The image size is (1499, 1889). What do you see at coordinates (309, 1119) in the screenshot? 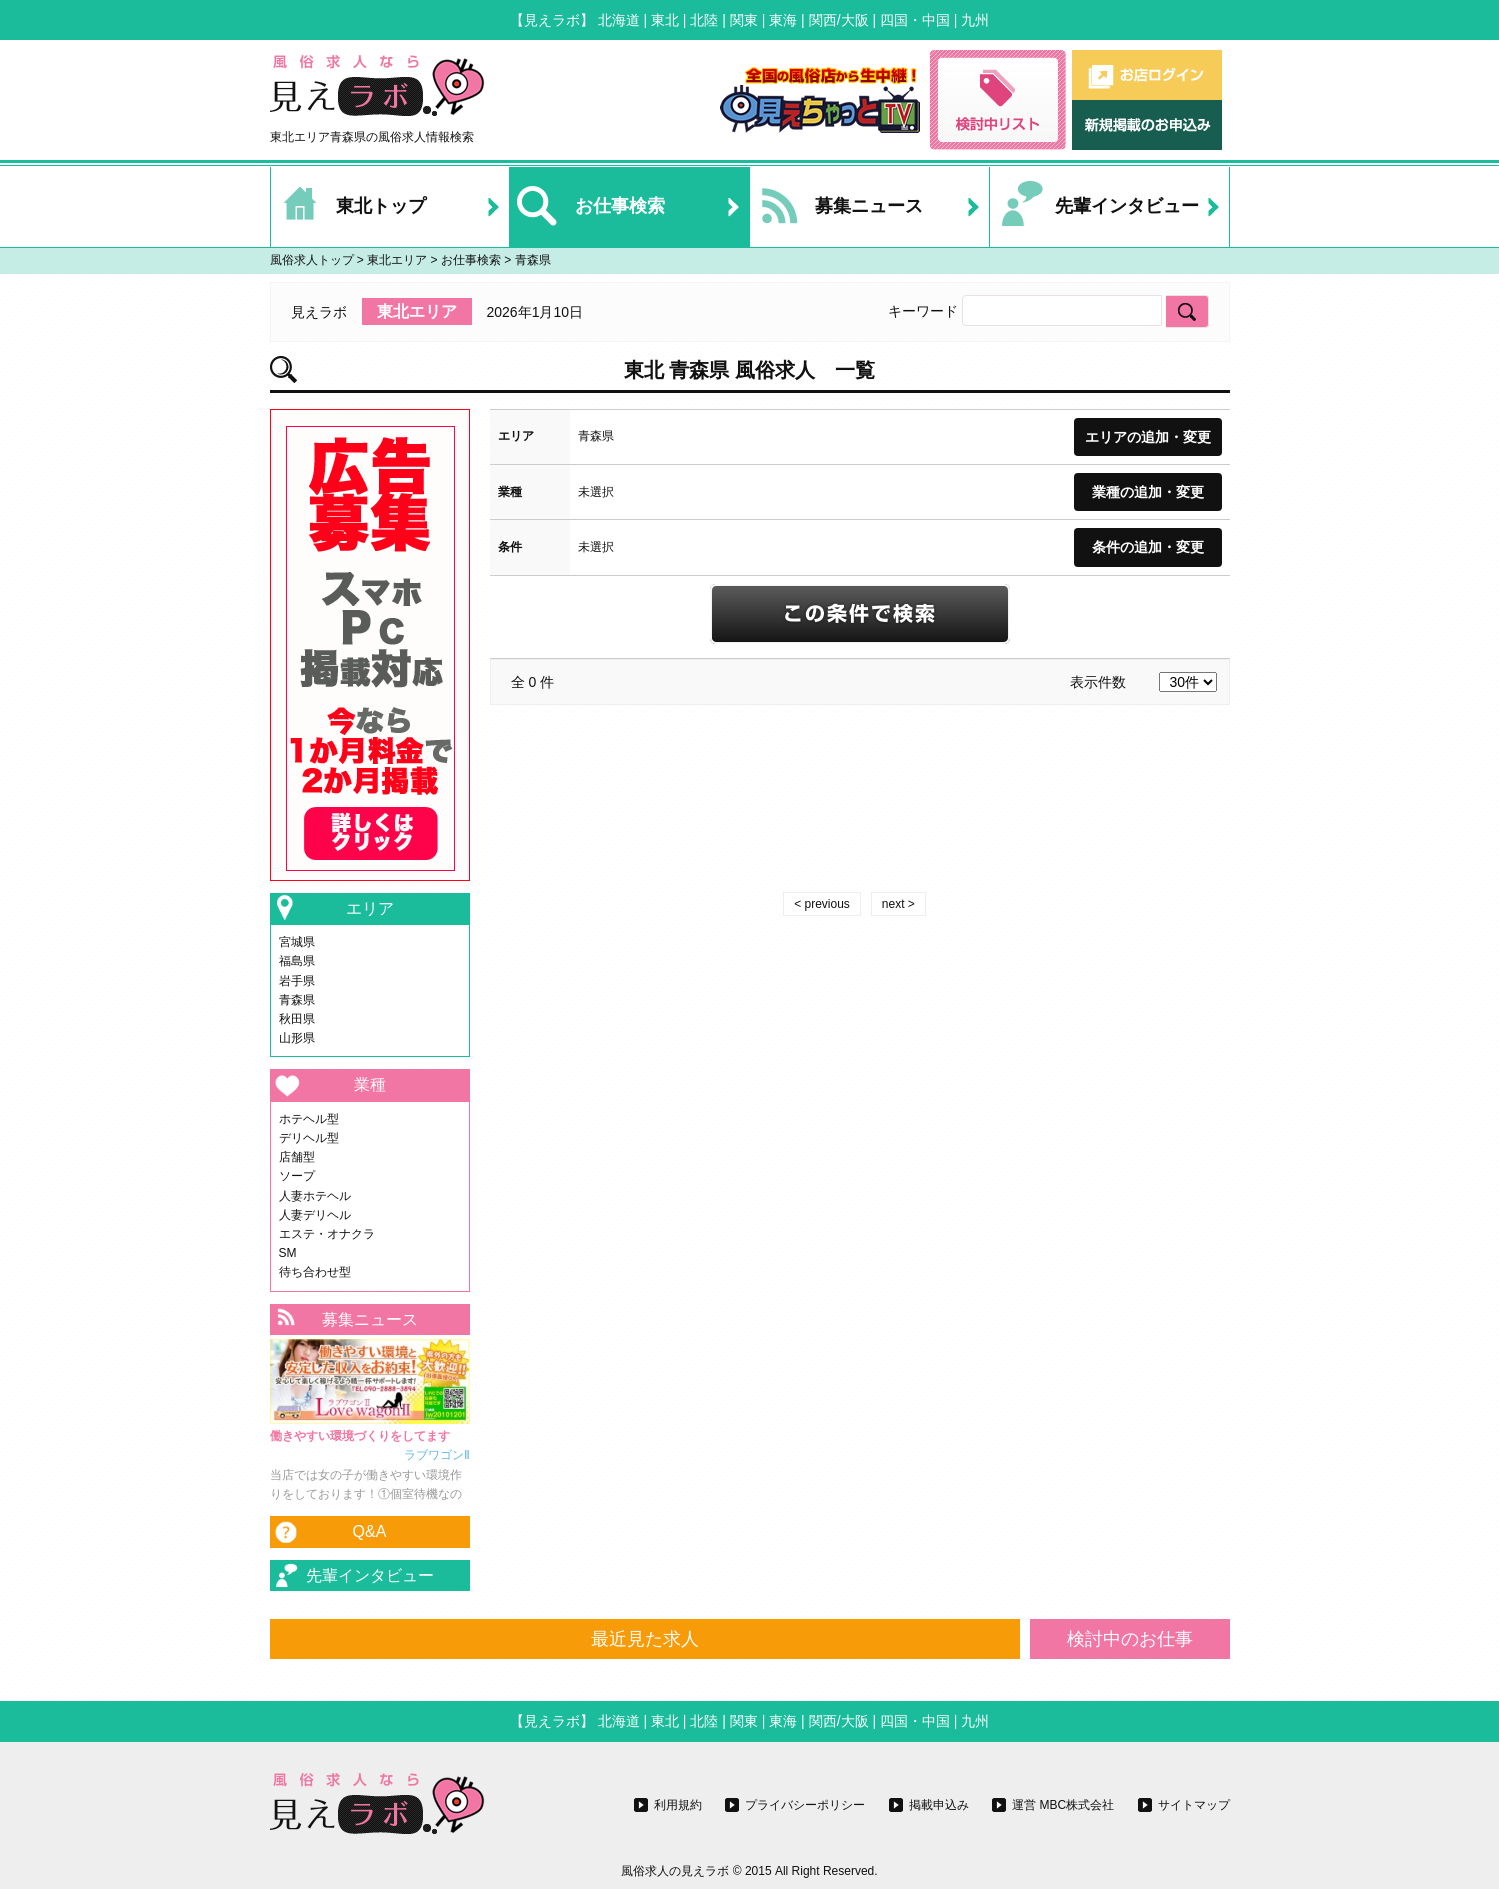
I see `ホテヘル型` at bounding box center [309, 1119].